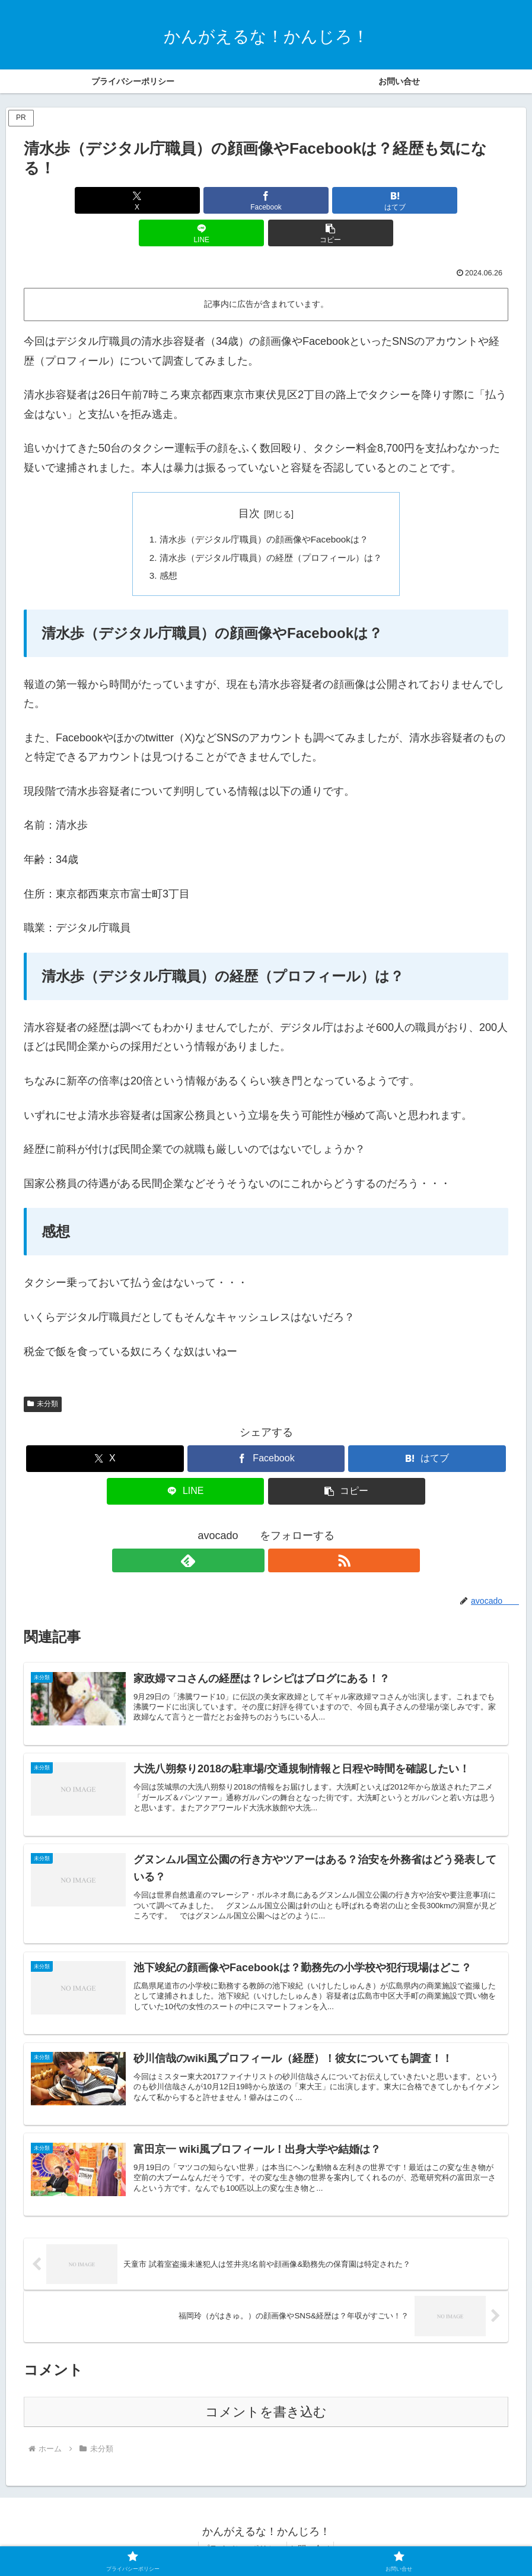  Describe the element at coordinates (253, 1531) in the screenshot. I see `[feedlyで更新情報を購読]` at that location.